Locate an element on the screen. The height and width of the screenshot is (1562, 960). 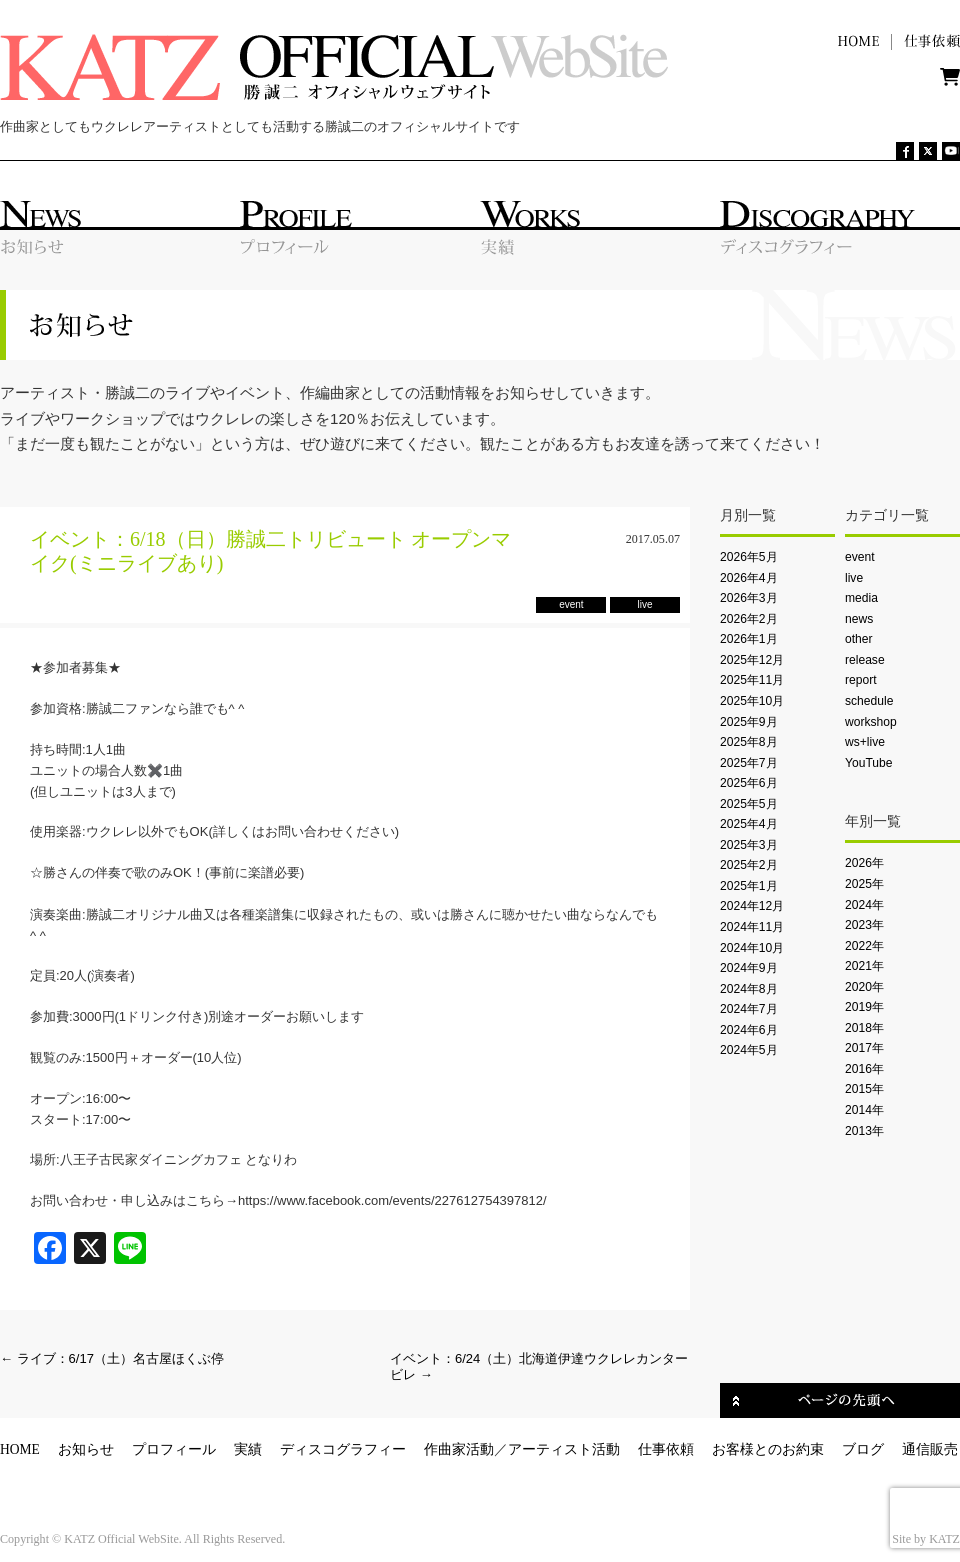
2013年 is located at coordinates (864, 1131).